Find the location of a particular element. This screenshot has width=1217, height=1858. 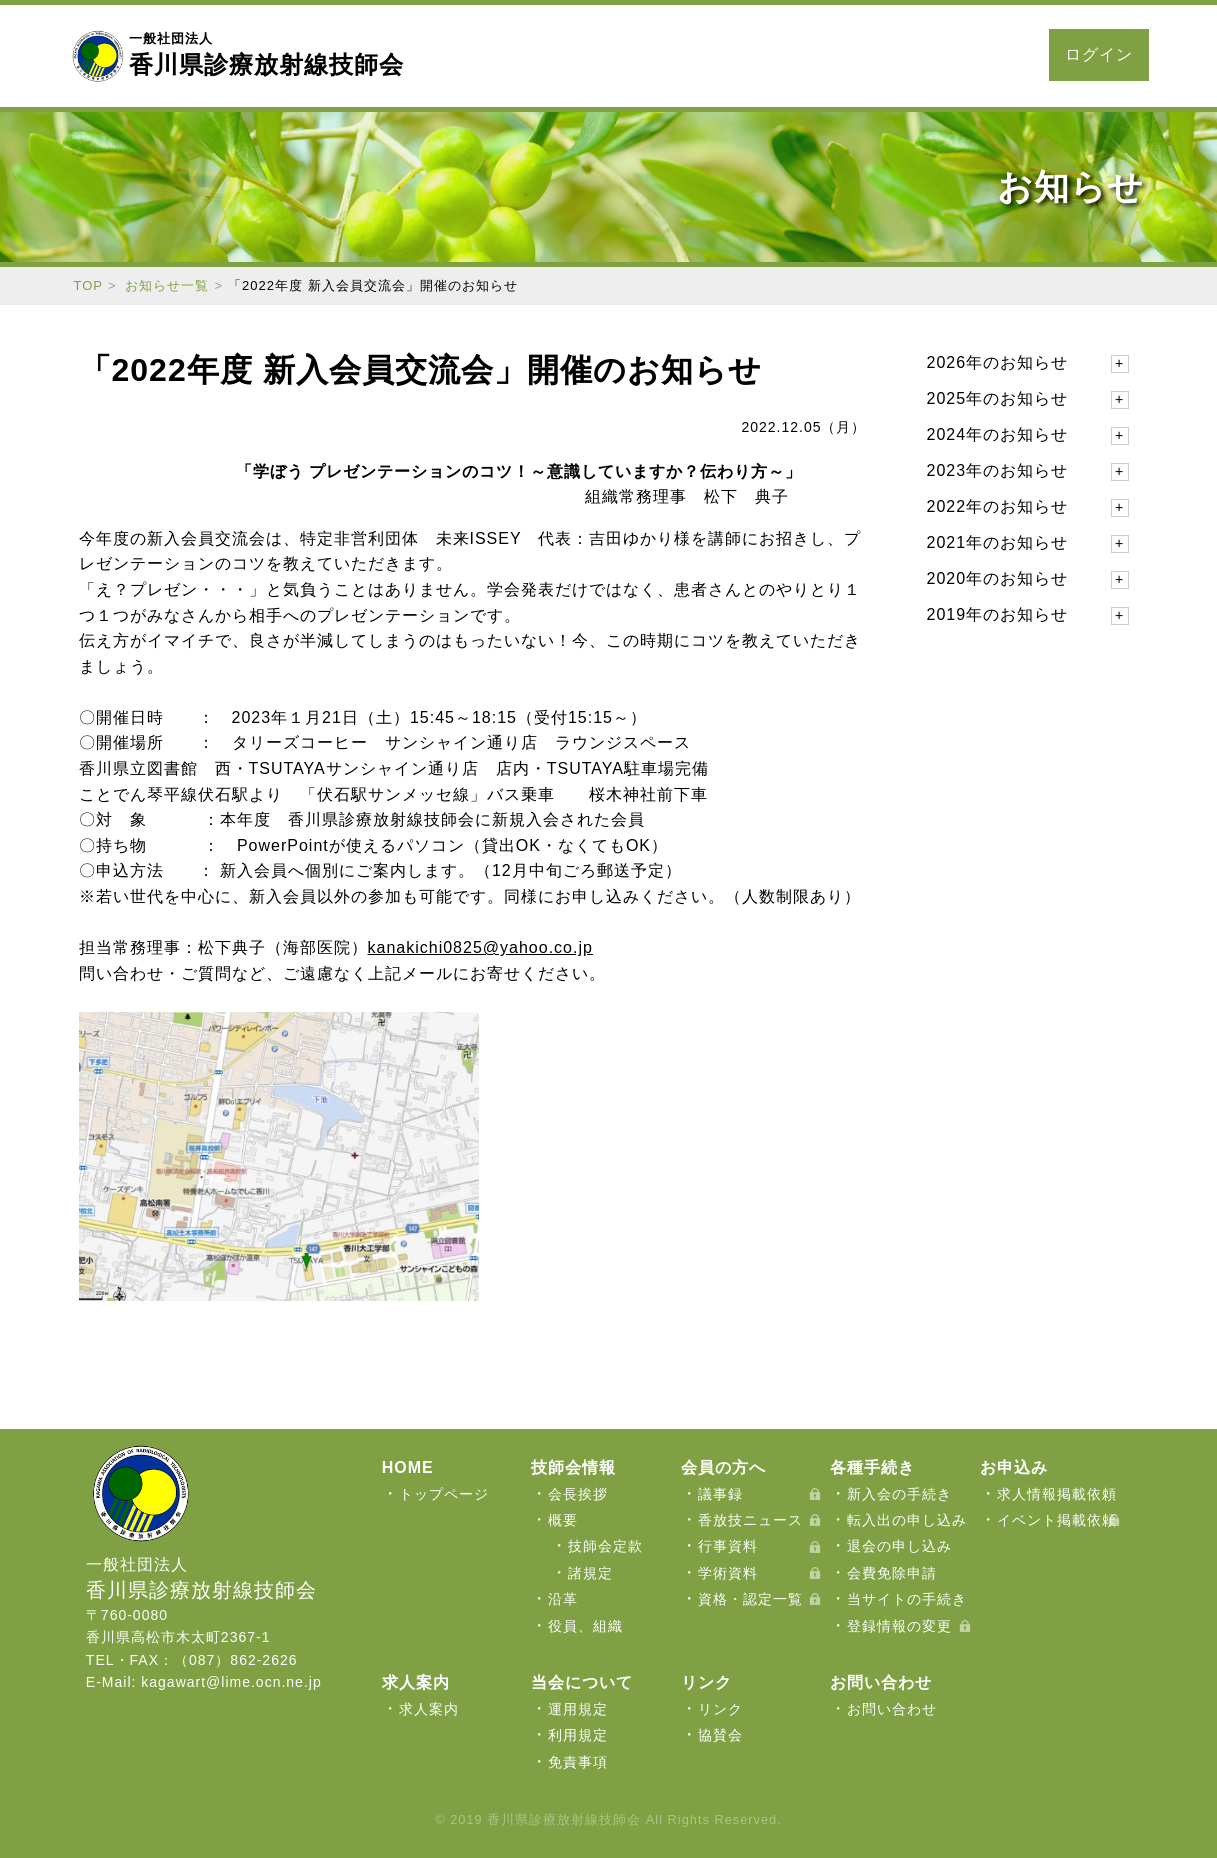

利用規定 is located at coordinates (578, 1735).